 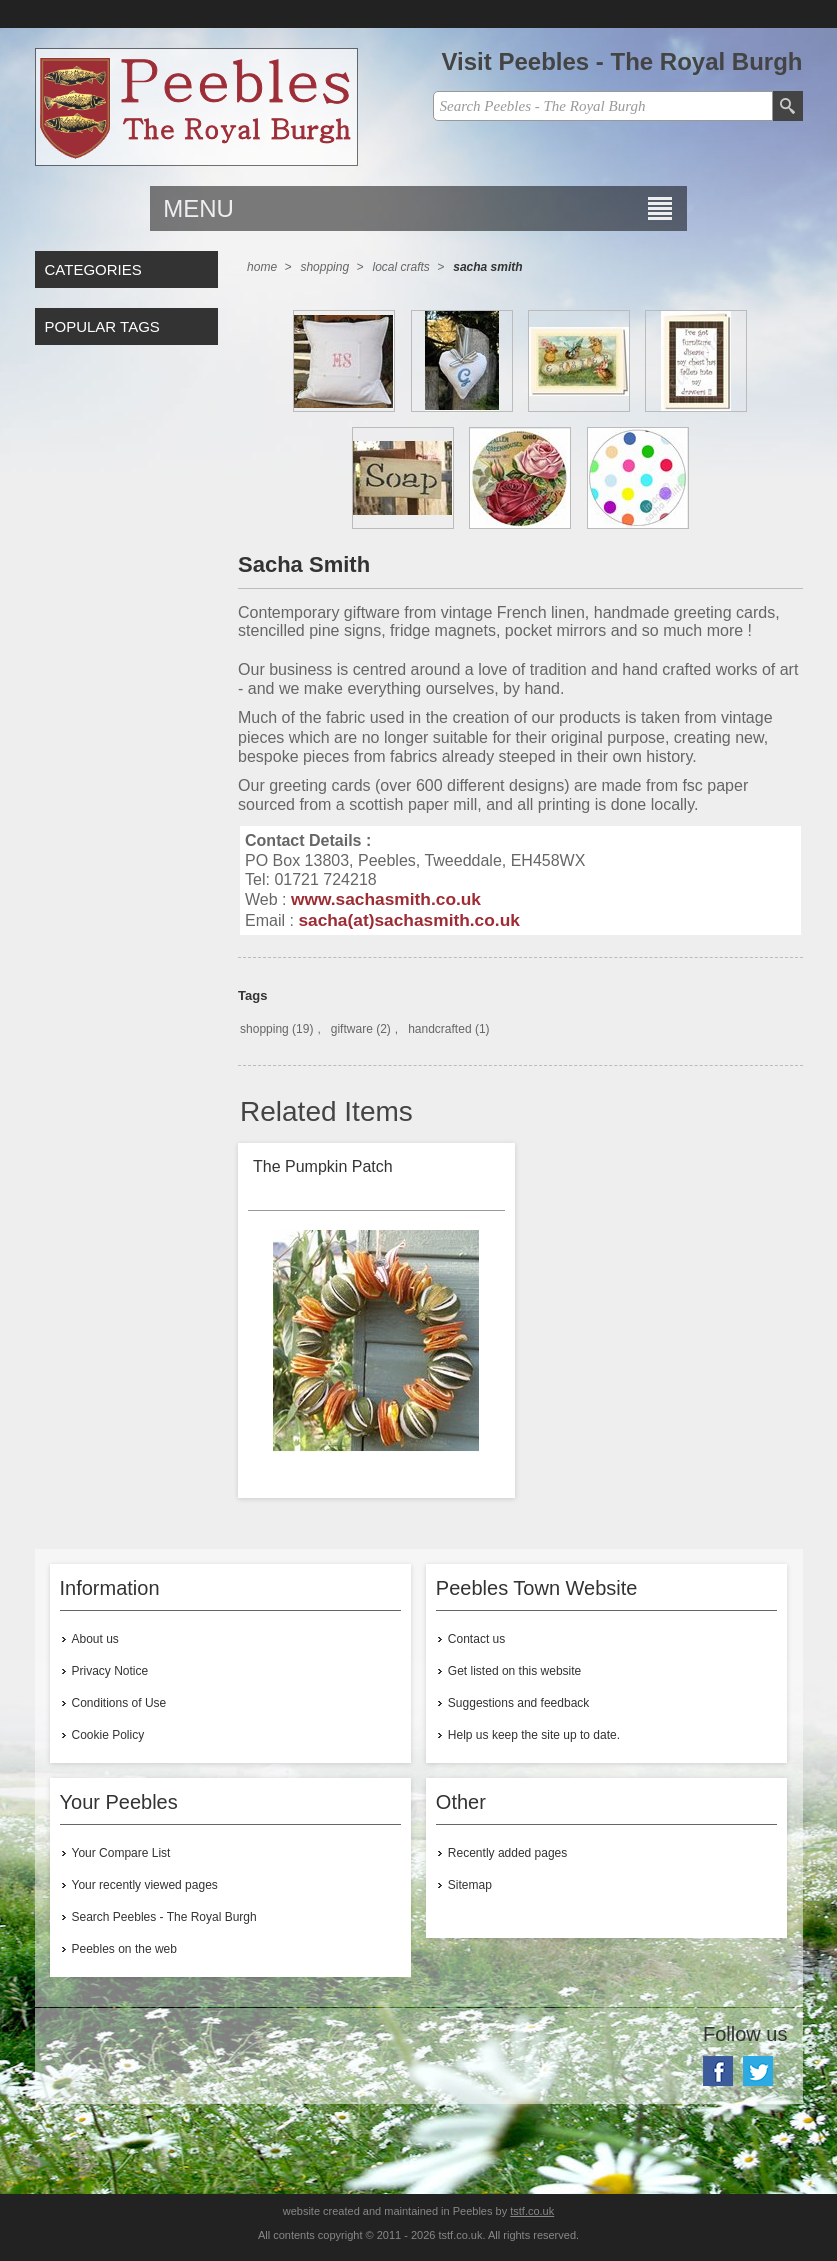 I want to click on www.sachasmith.co.uk, so click(x=386, y=899).